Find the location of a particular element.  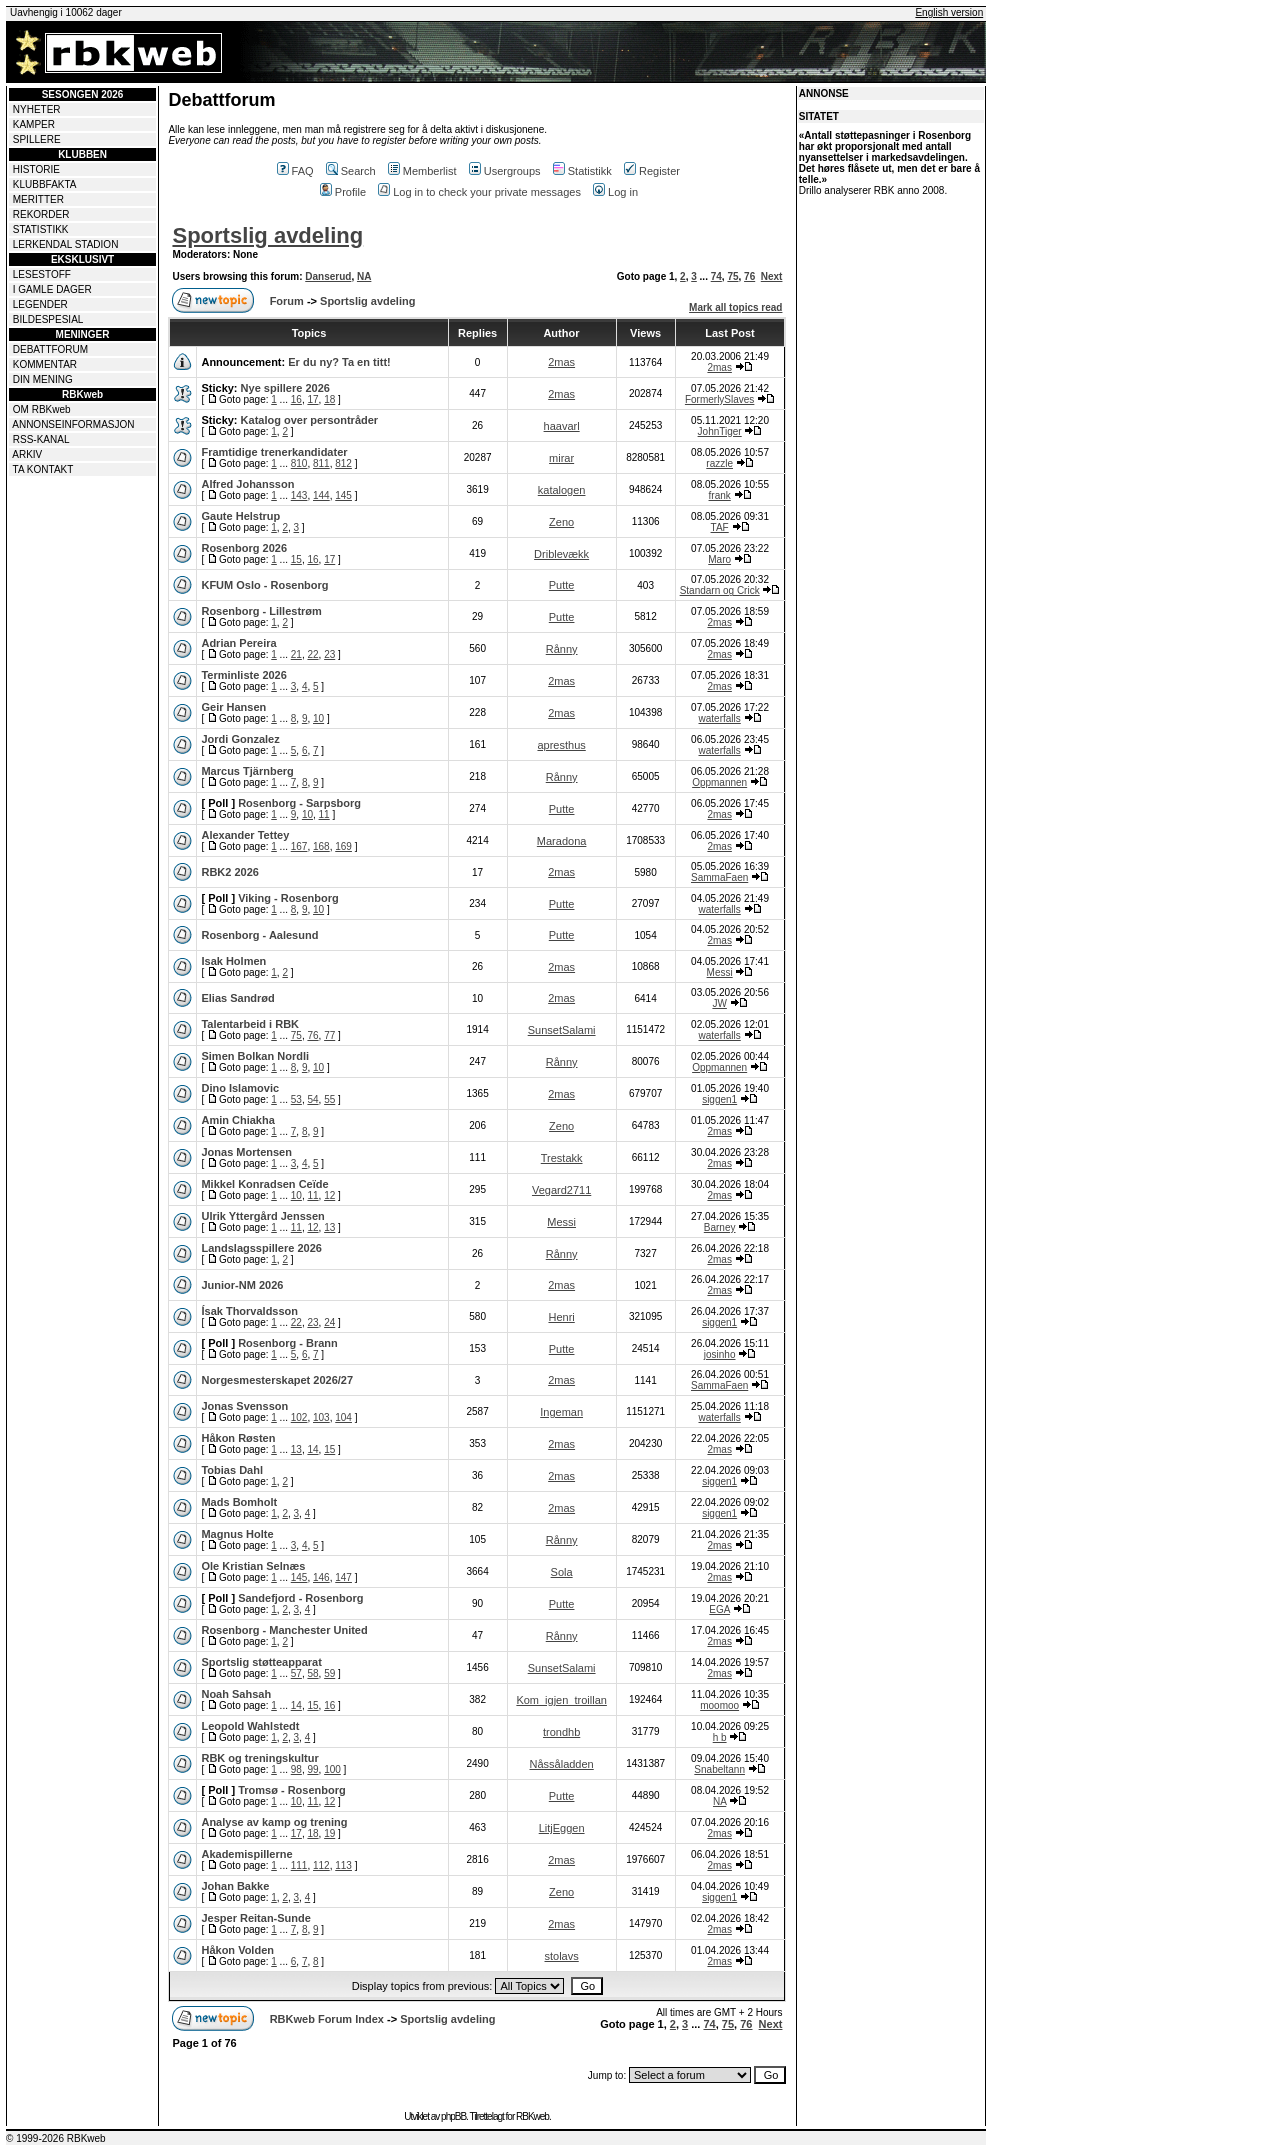

RBK2 2026 is located at coordinates (229, 872).